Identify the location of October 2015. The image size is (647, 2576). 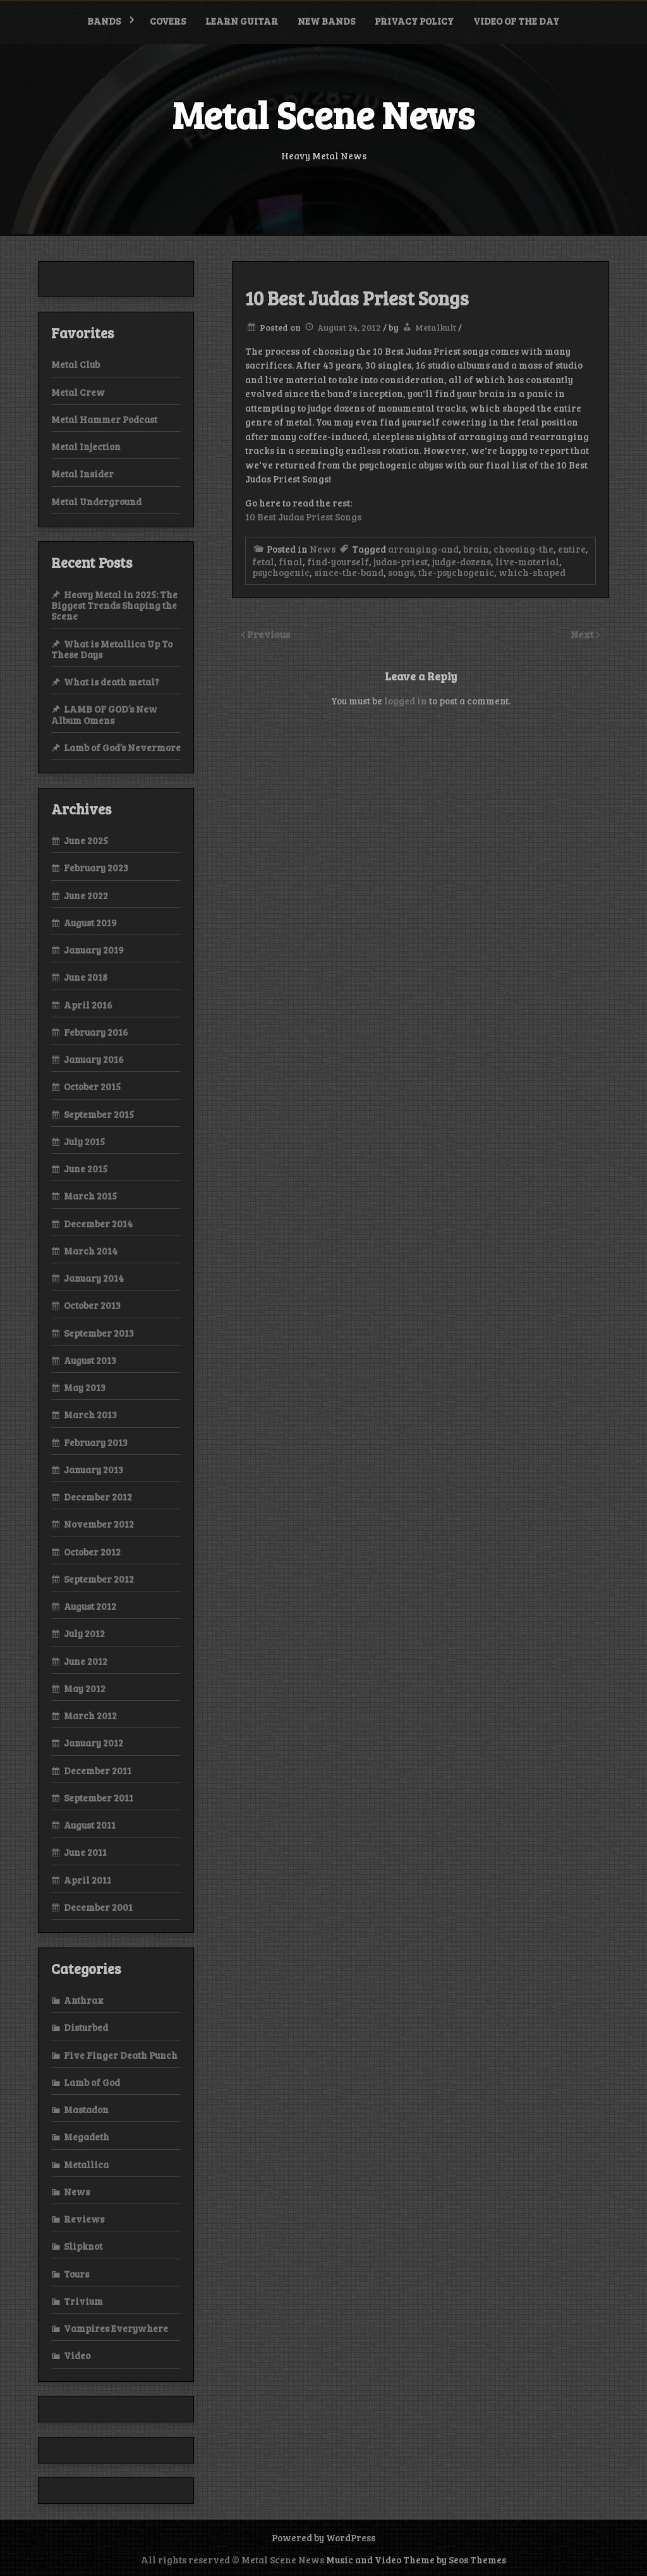
(92, 1086).